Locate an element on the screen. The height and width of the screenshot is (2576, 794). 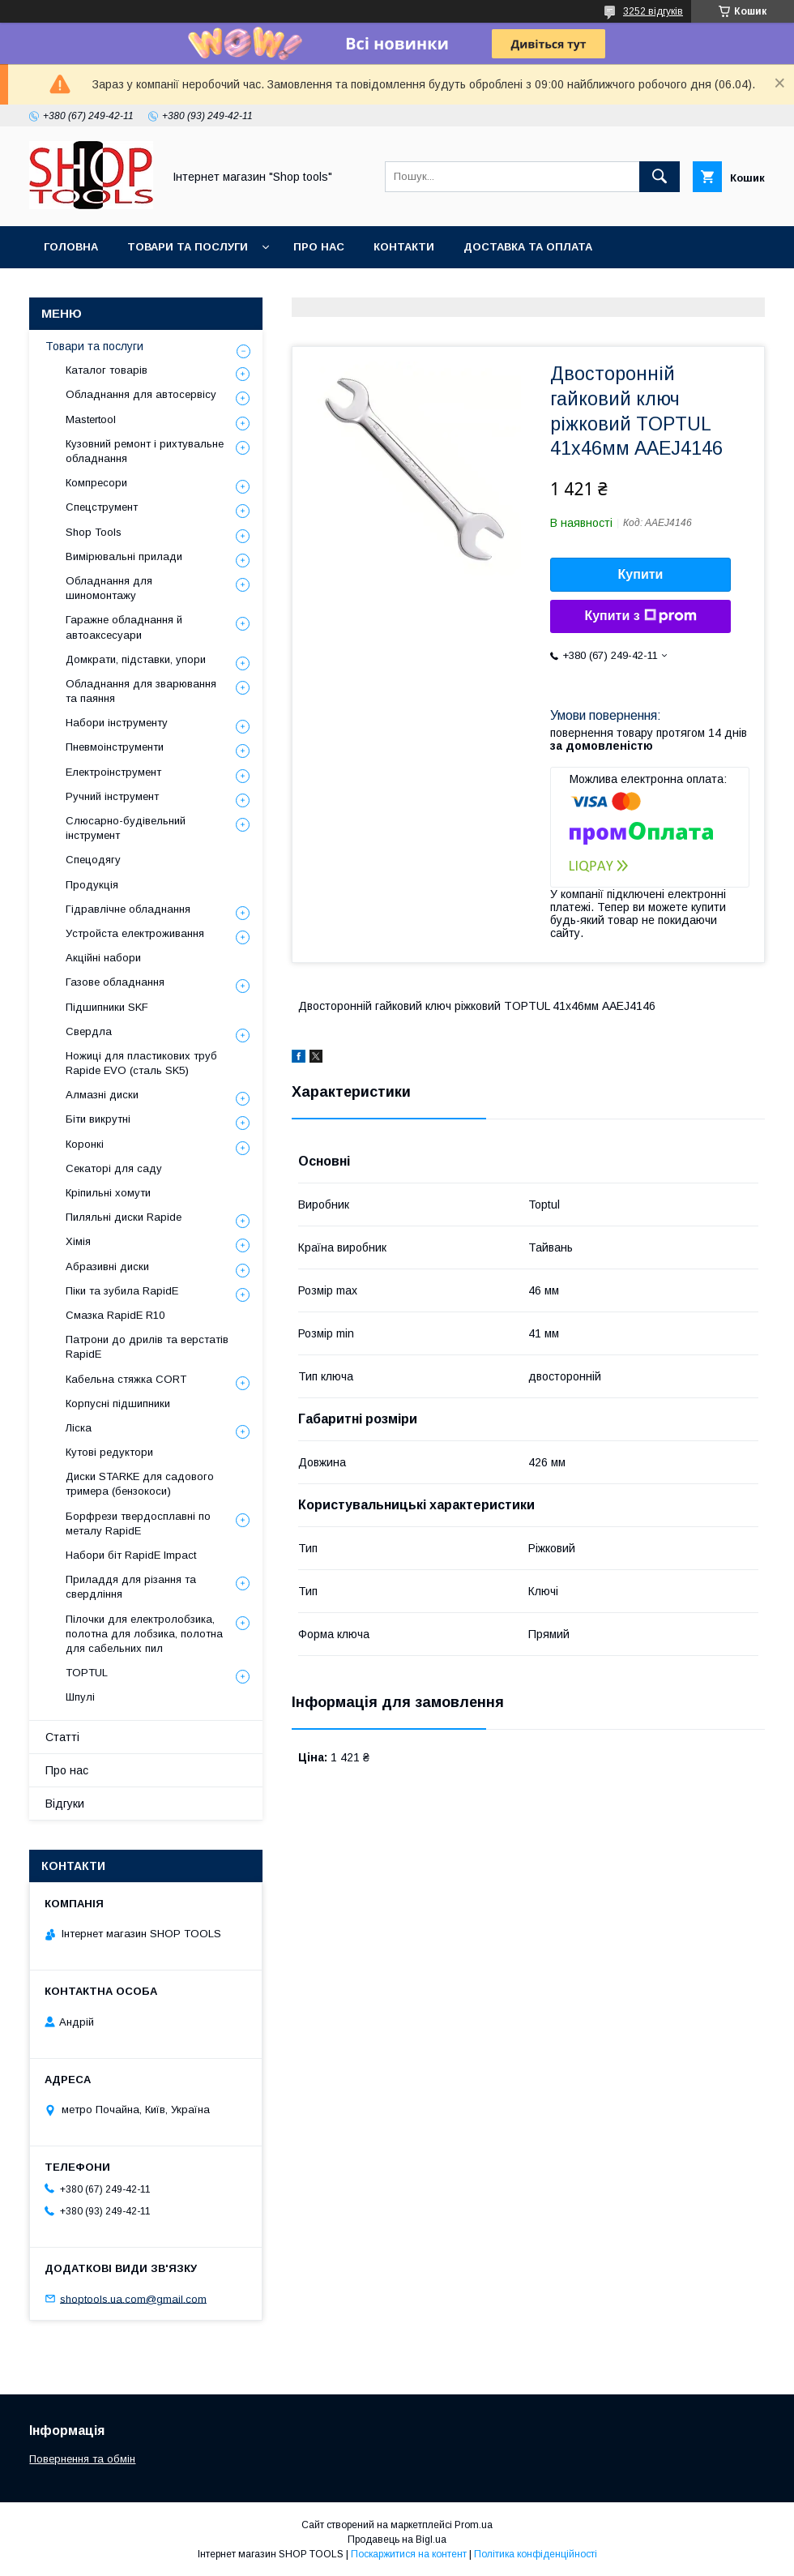
Контакти is located at coordinates (404, 247).